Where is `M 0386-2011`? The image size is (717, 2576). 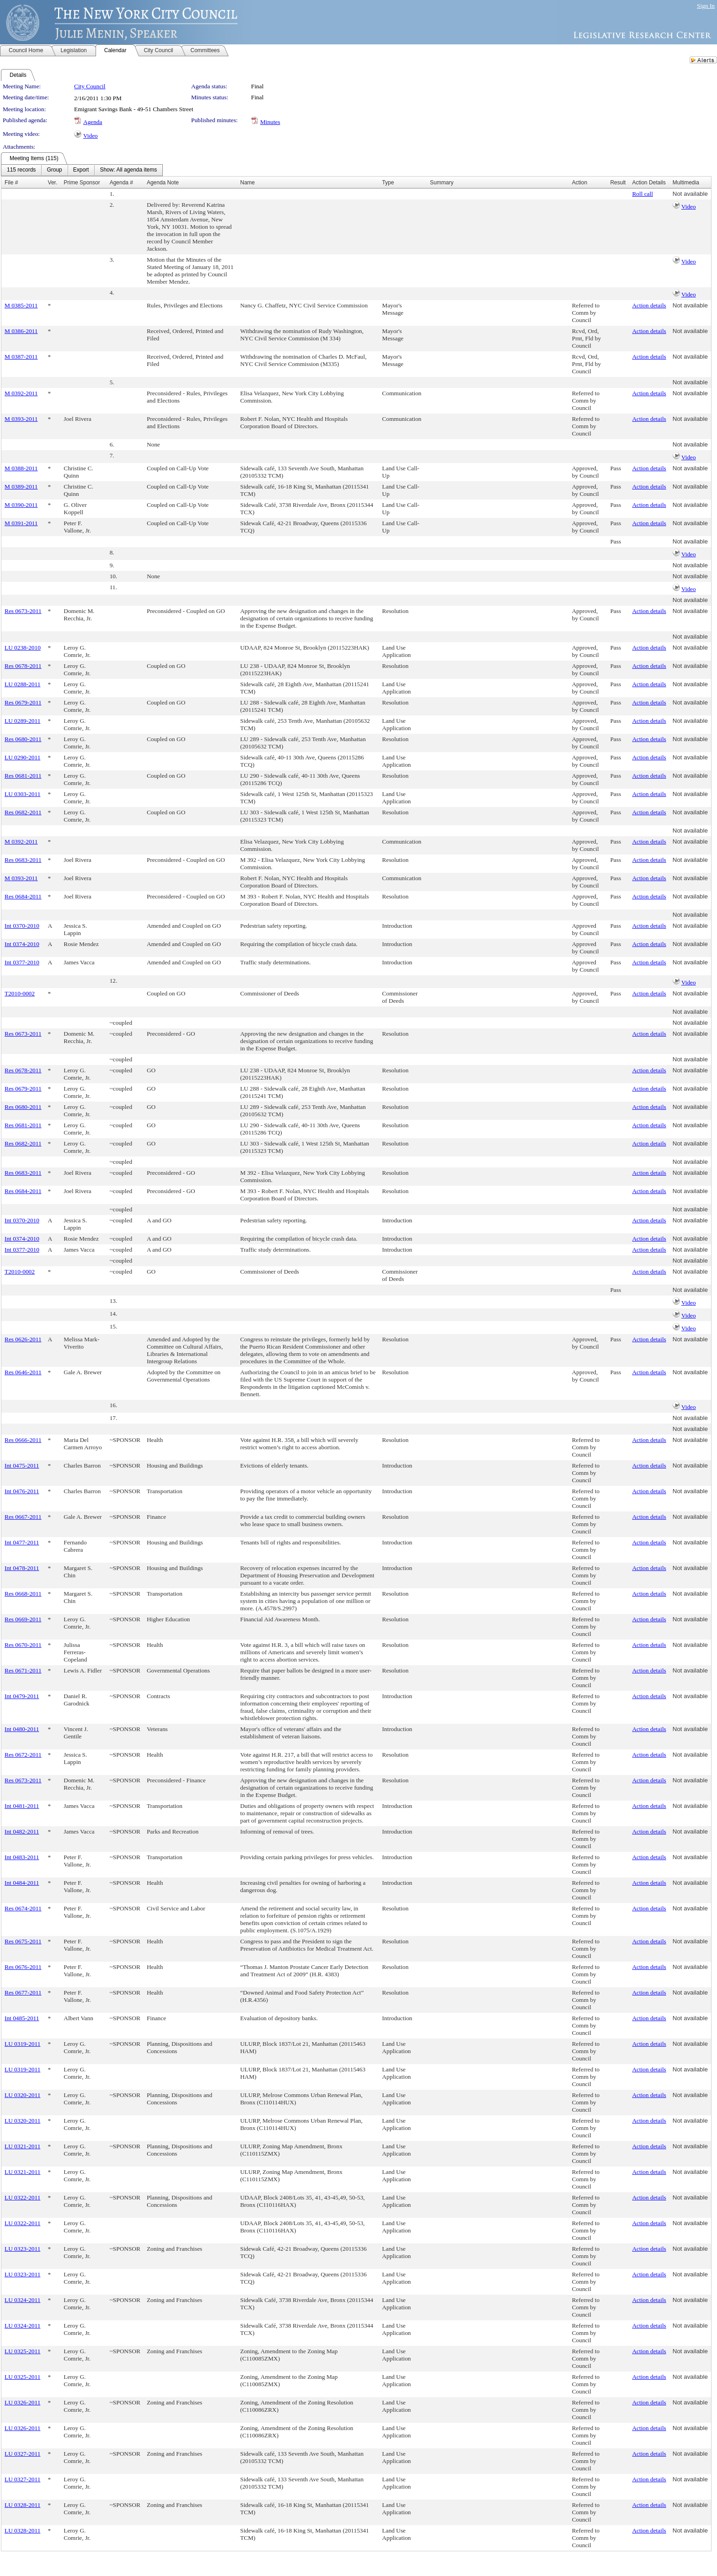 M 0386-2011 is located at coordinates (21, 331).